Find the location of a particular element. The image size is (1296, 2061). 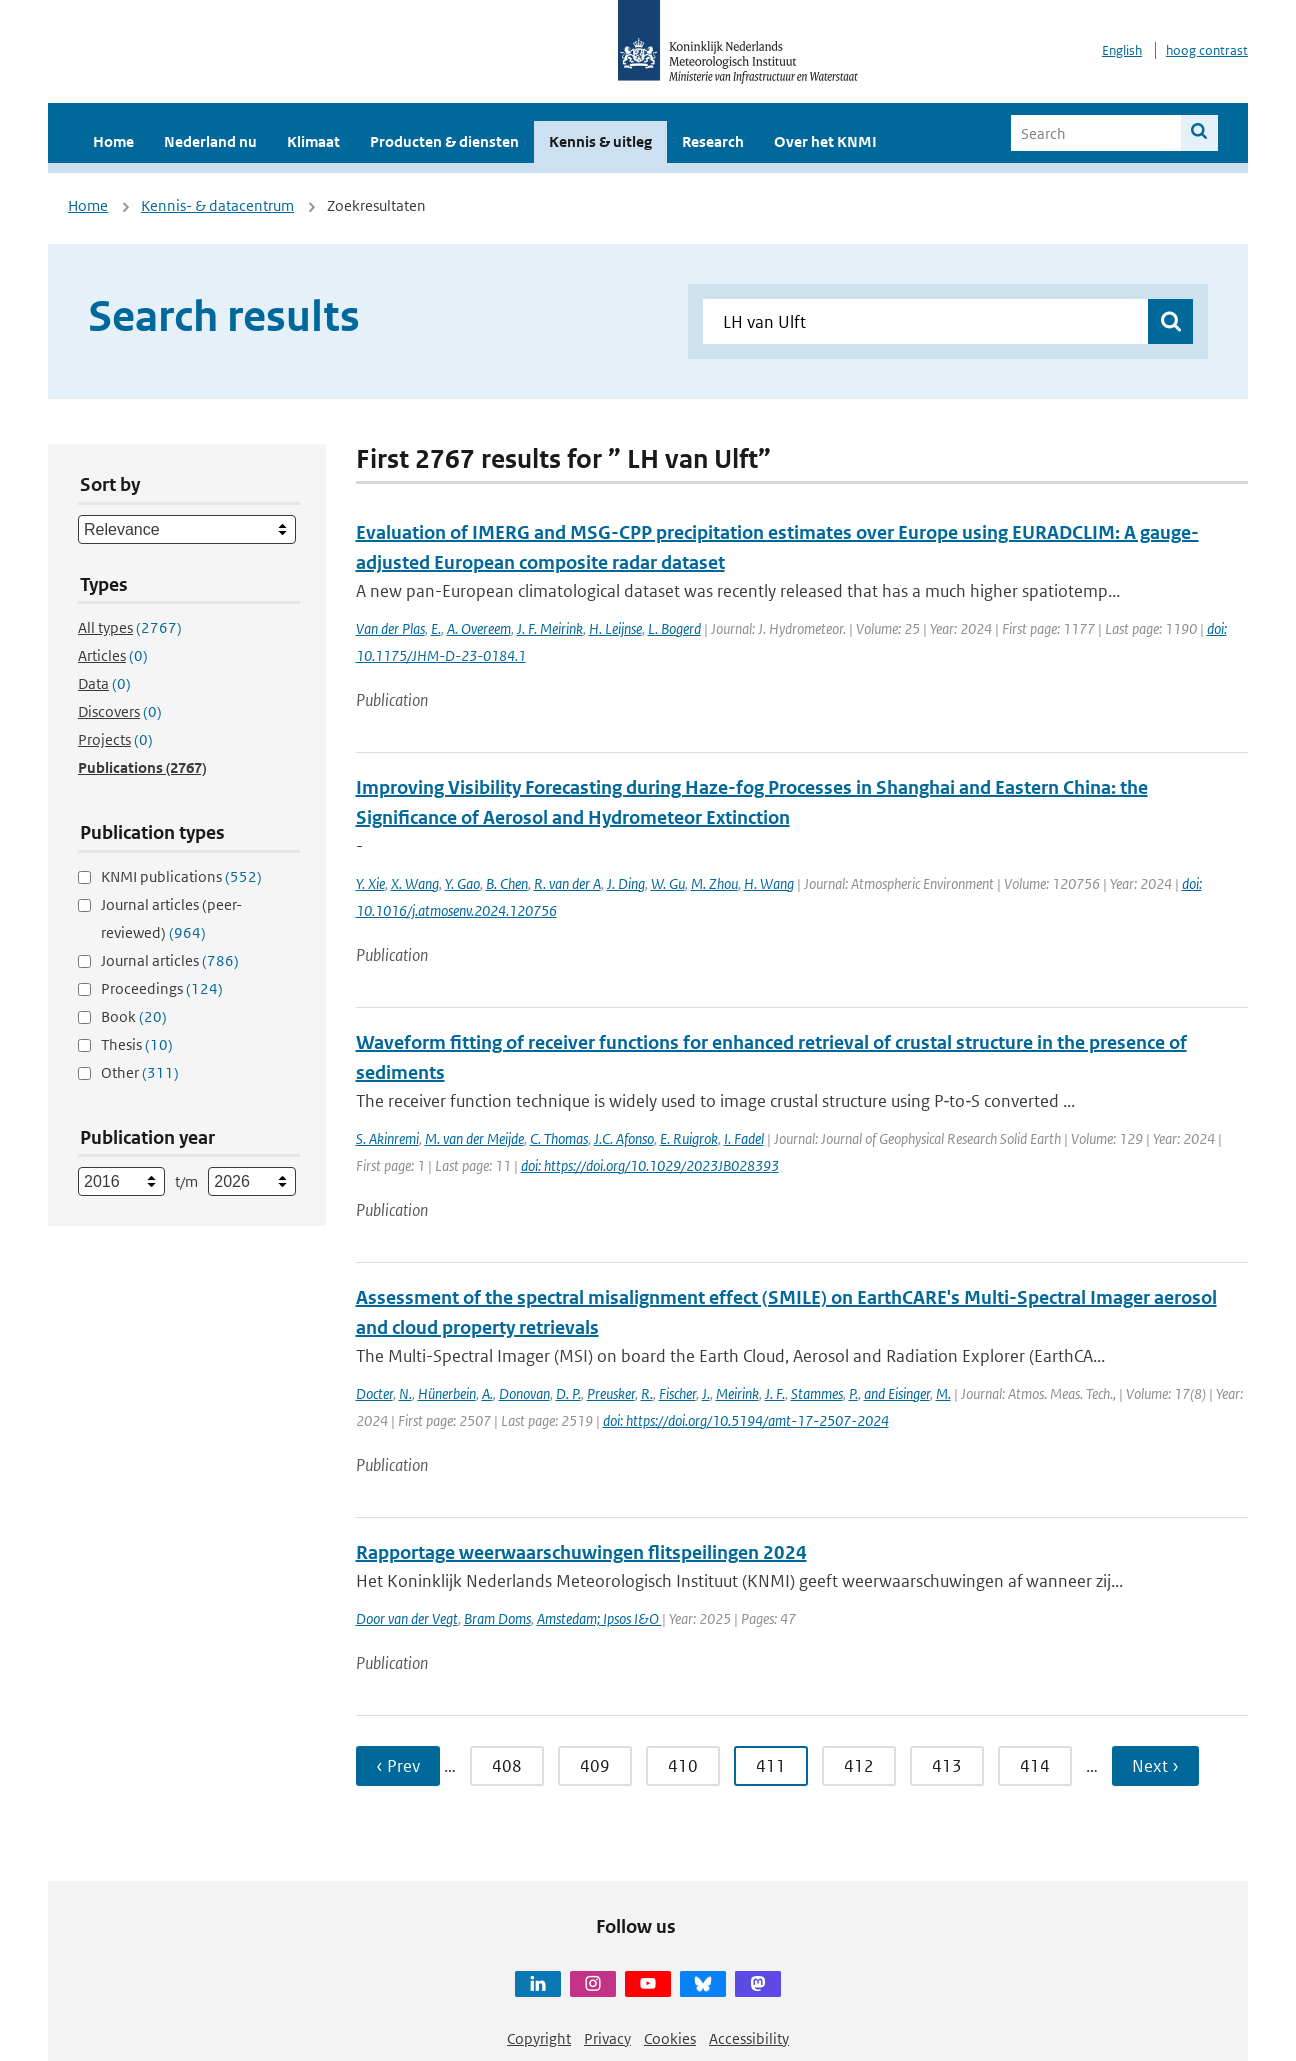

Amstedam; Ipsos I&O is located at coordinates (599, 1618).